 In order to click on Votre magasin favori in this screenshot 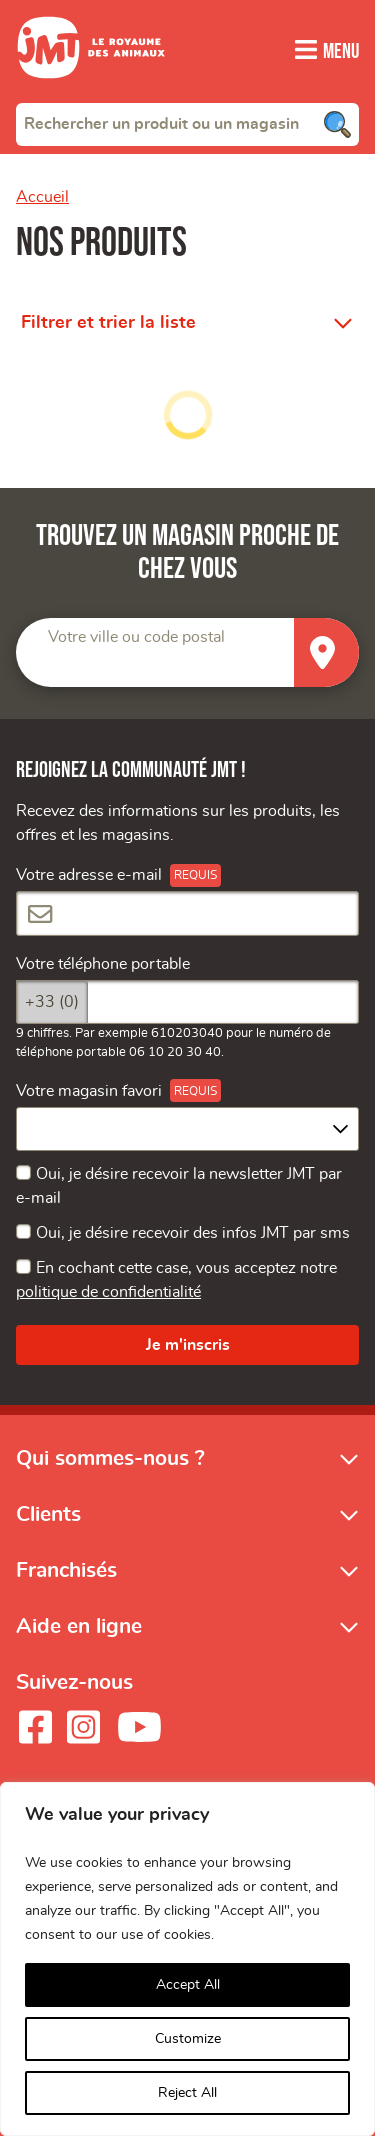, I will do `click(89, 1090)`.